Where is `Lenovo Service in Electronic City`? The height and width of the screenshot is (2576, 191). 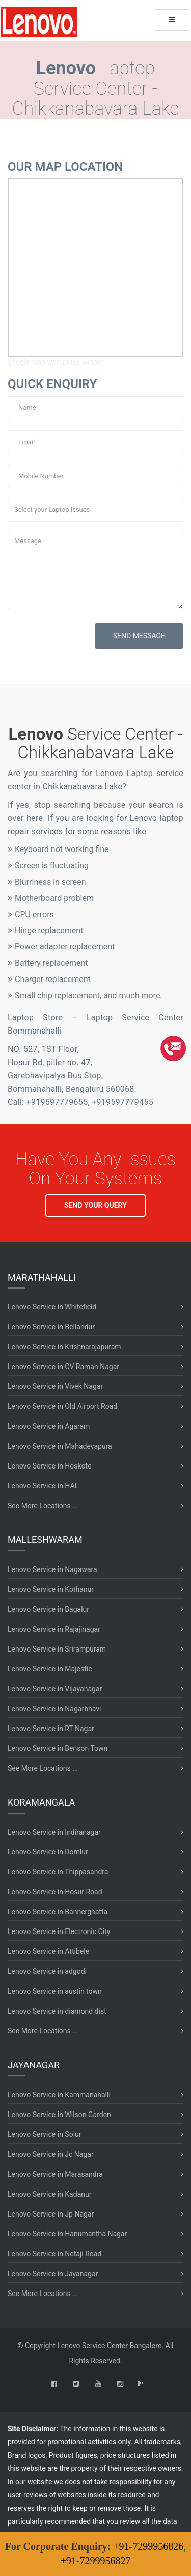 Lenovo Service in Electronic City is located at coordinates (59, 1931).